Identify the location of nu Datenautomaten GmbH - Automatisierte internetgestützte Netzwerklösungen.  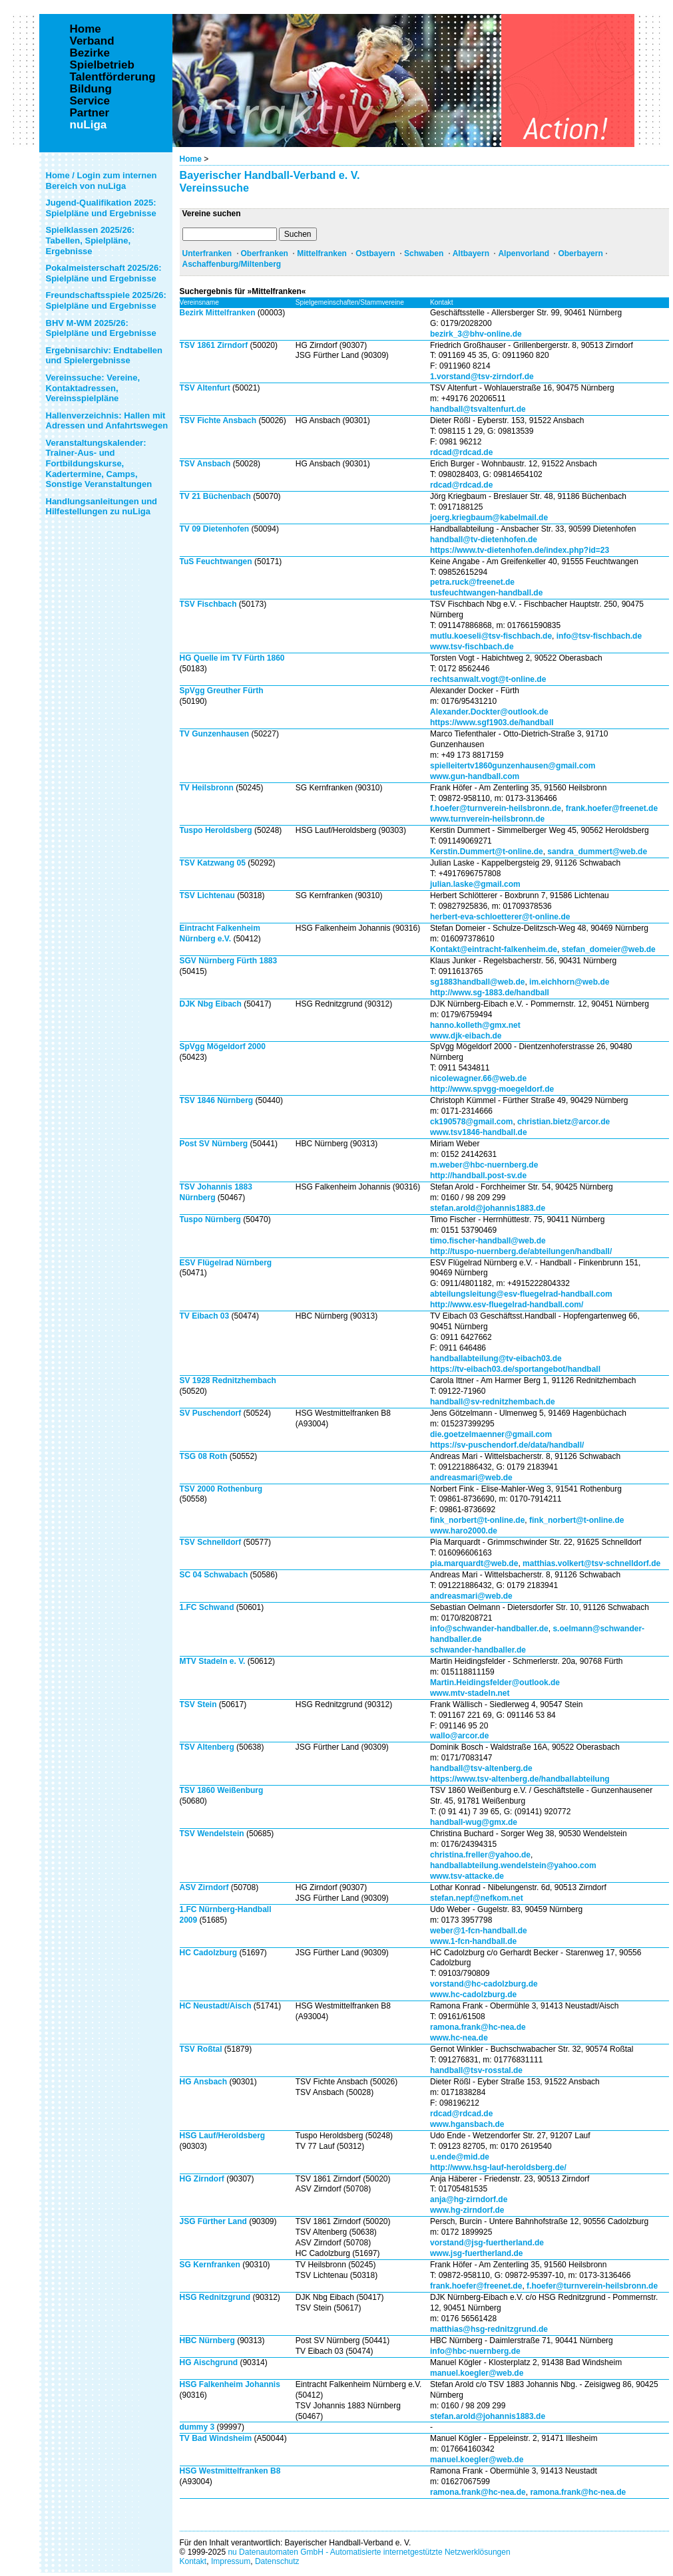
(369, 2552).